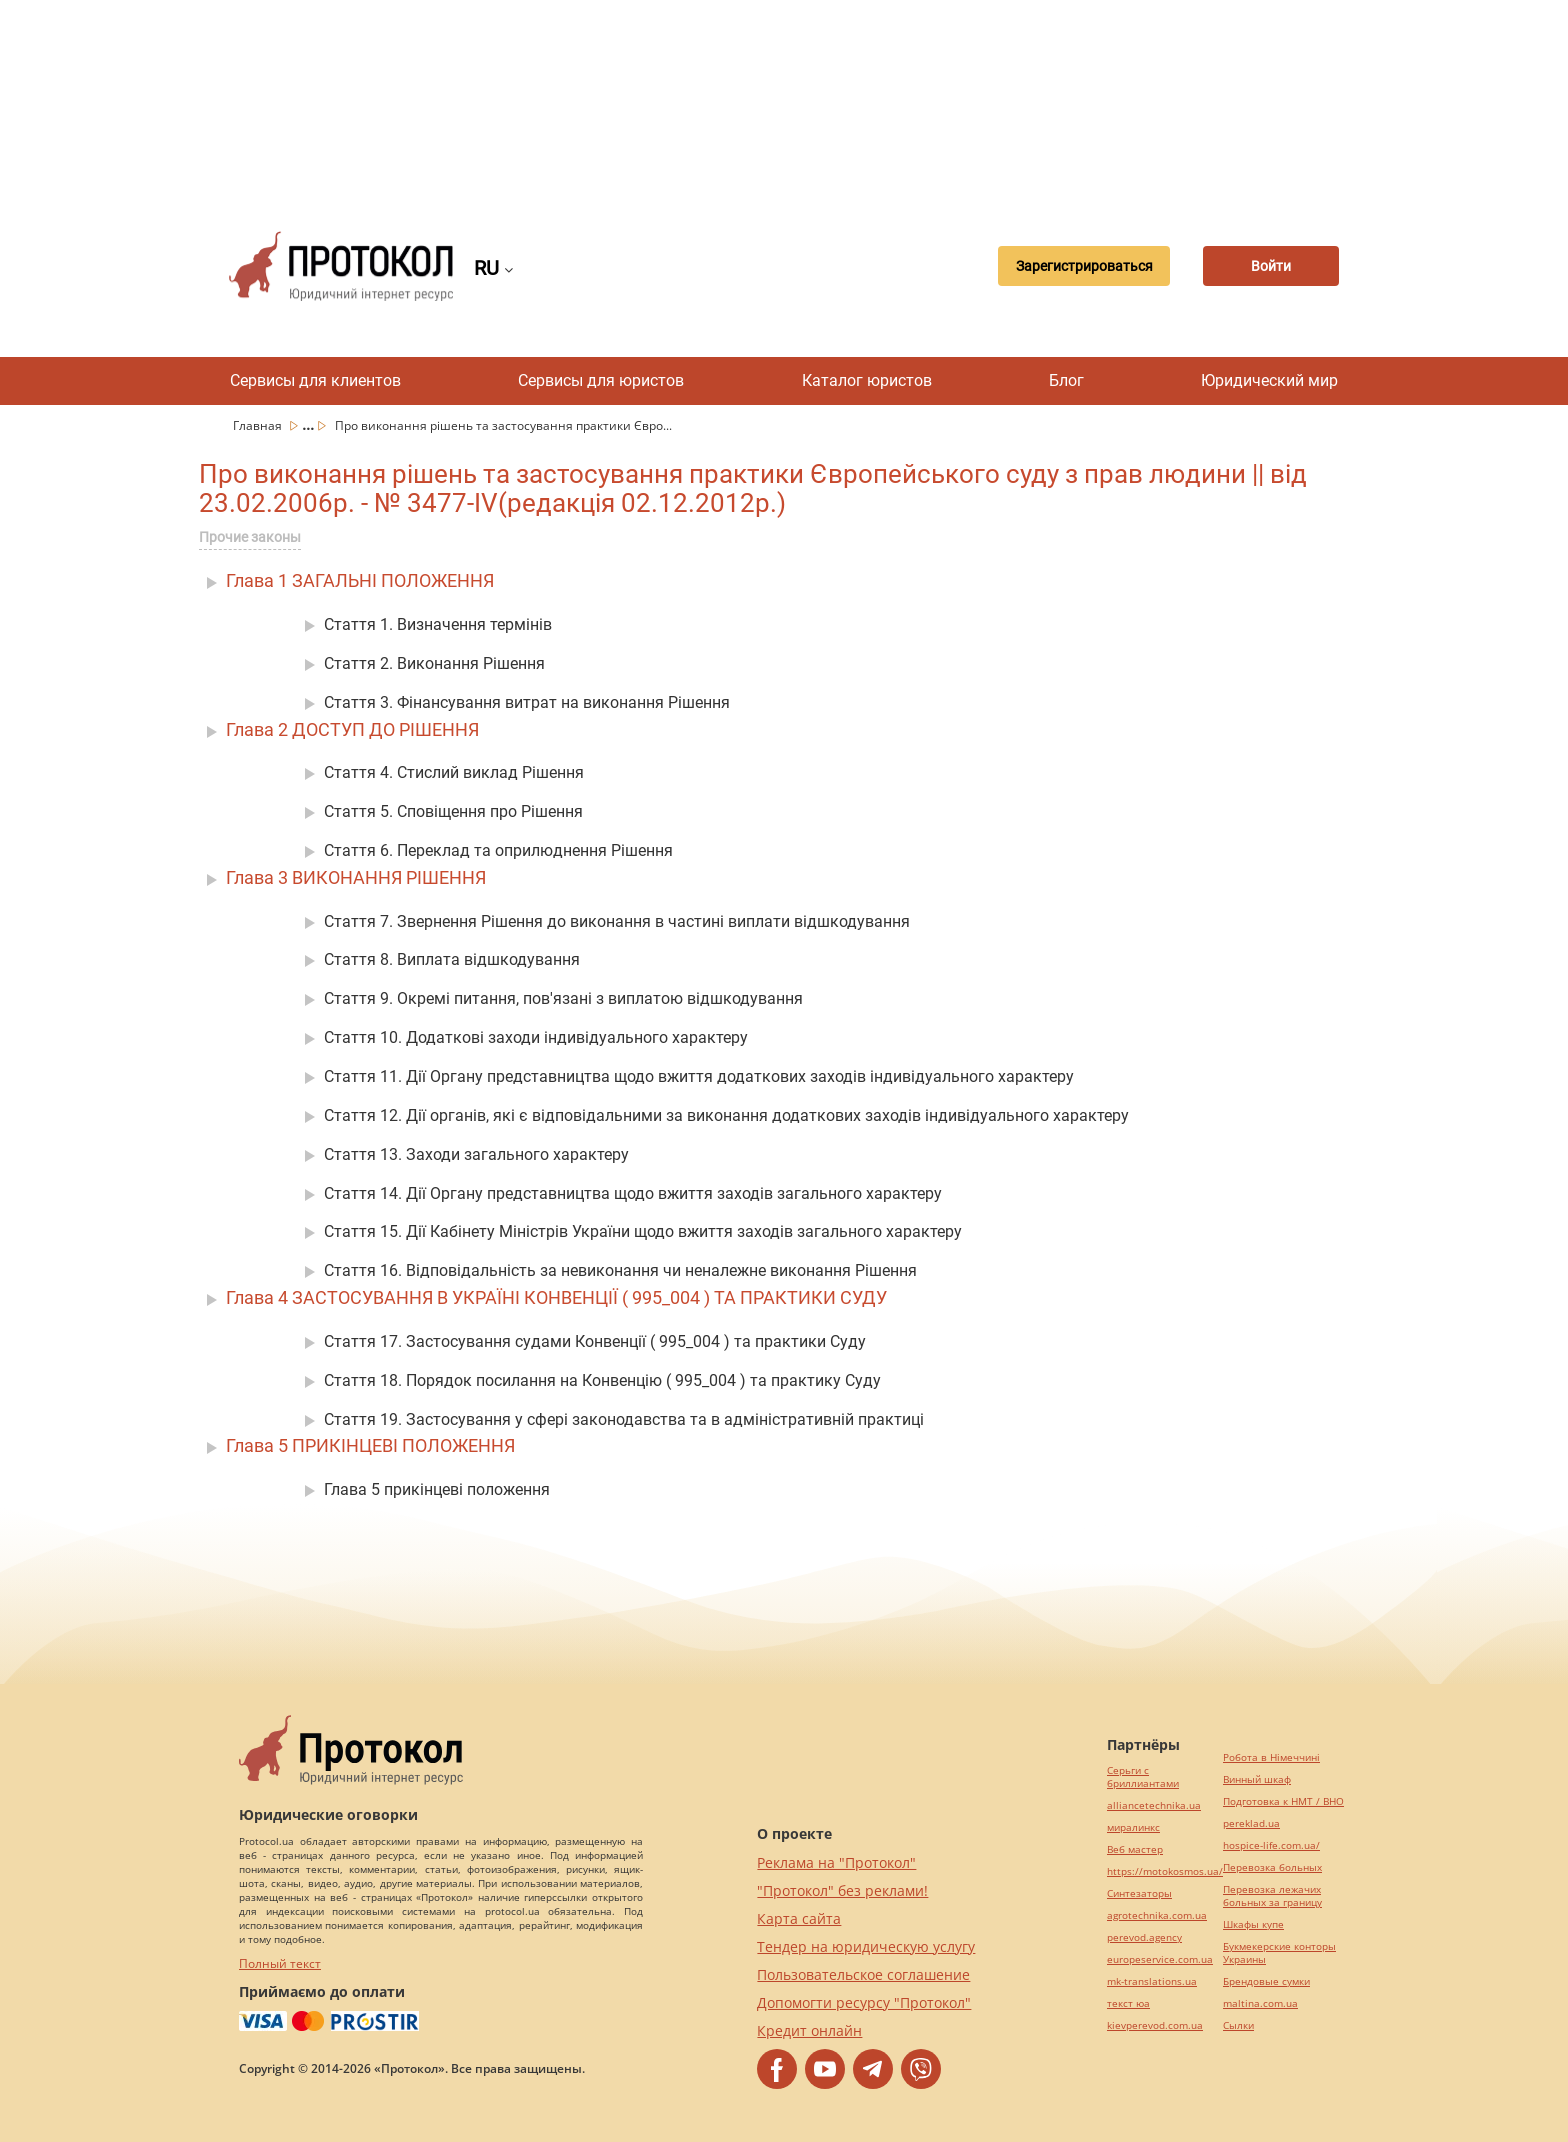 The height and width of the screenshot is (2142, 1568). What do you see at coordinates (784, 100) in the screenshot?
I see `[Advertisement]` at bounding box center [784, 100].